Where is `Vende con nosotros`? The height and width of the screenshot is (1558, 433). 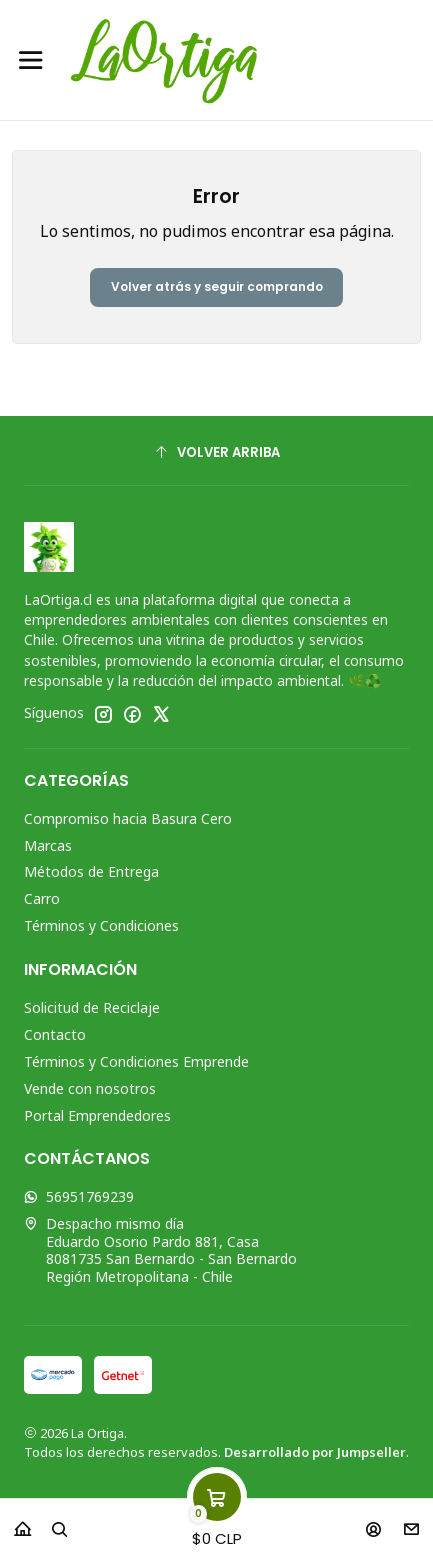 Vende con nosotros is located at coordinates (90, 1088).